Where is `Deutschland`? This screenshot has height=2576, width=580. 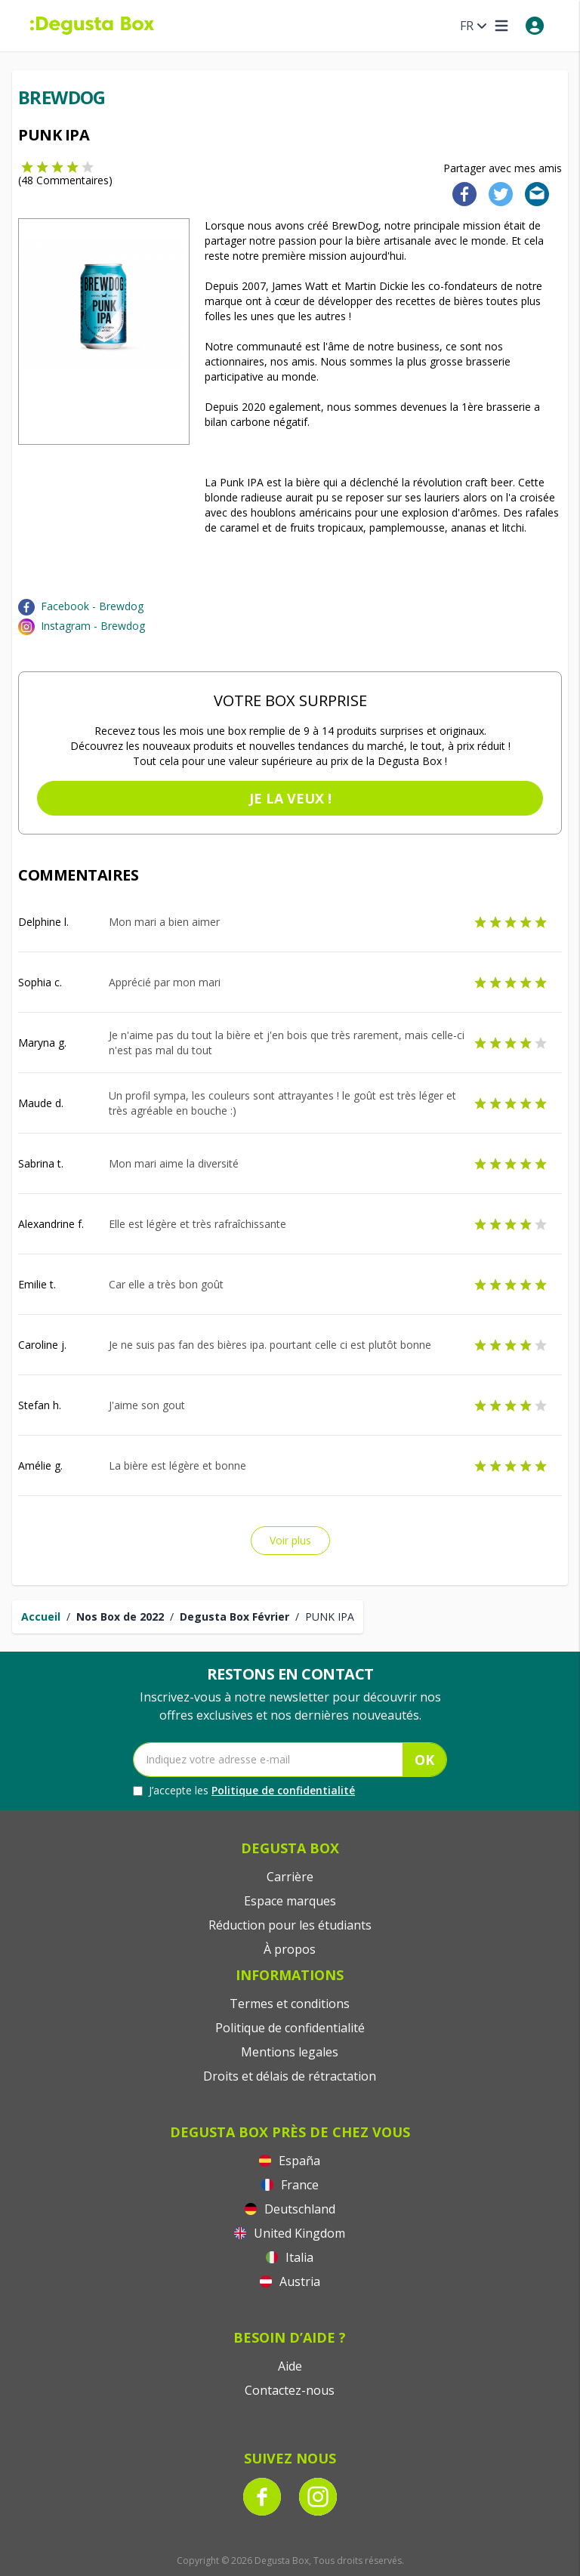 Deutschland is located at coordinates (290, 2209).